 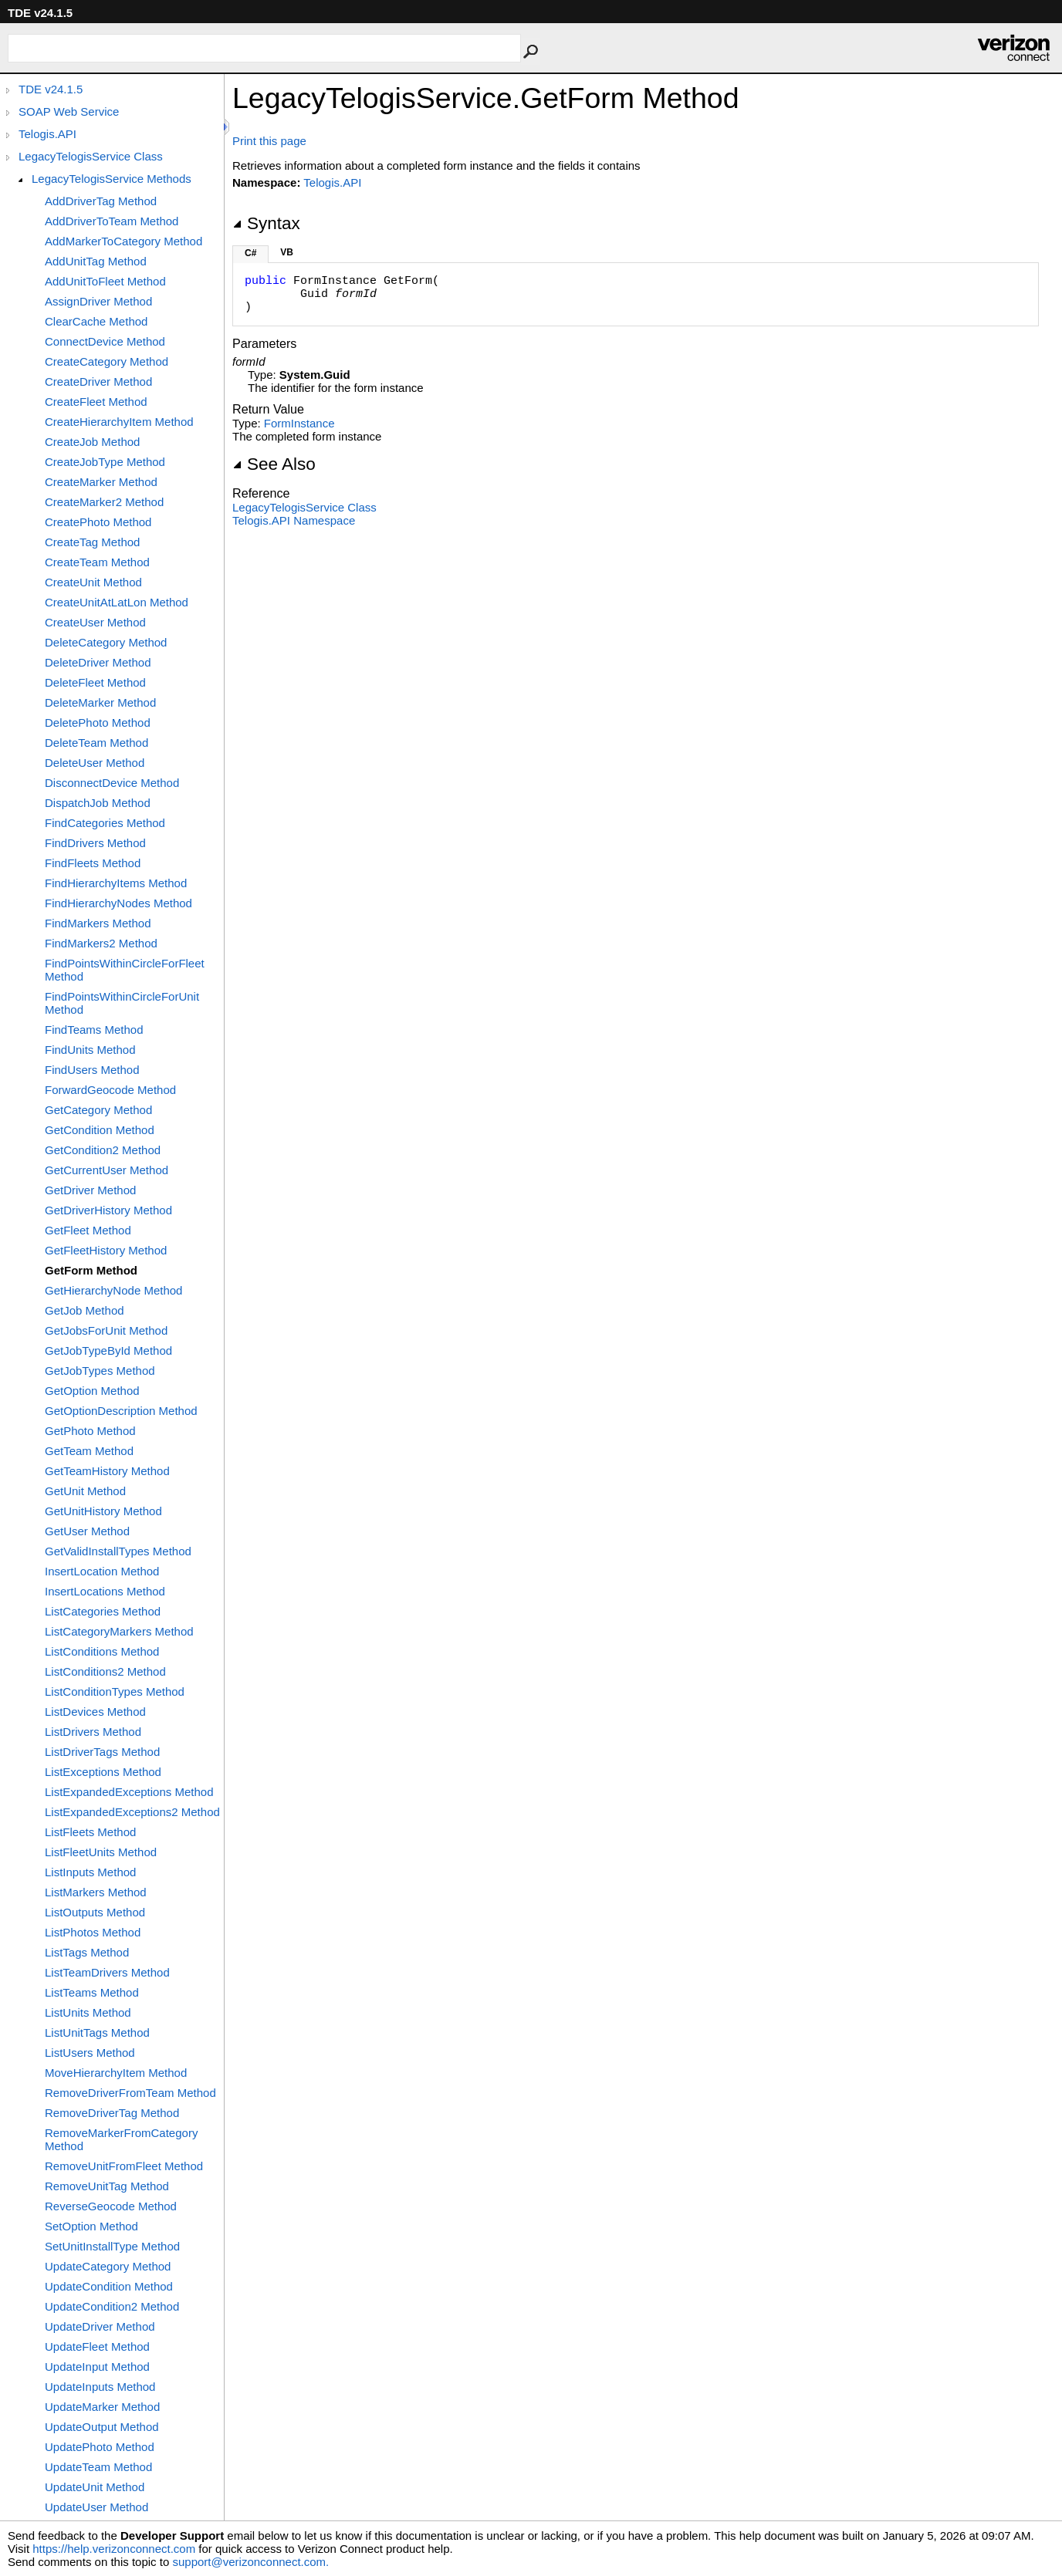 I want to click on GetJobsForUnit Method, so click(x=106, y=1330).